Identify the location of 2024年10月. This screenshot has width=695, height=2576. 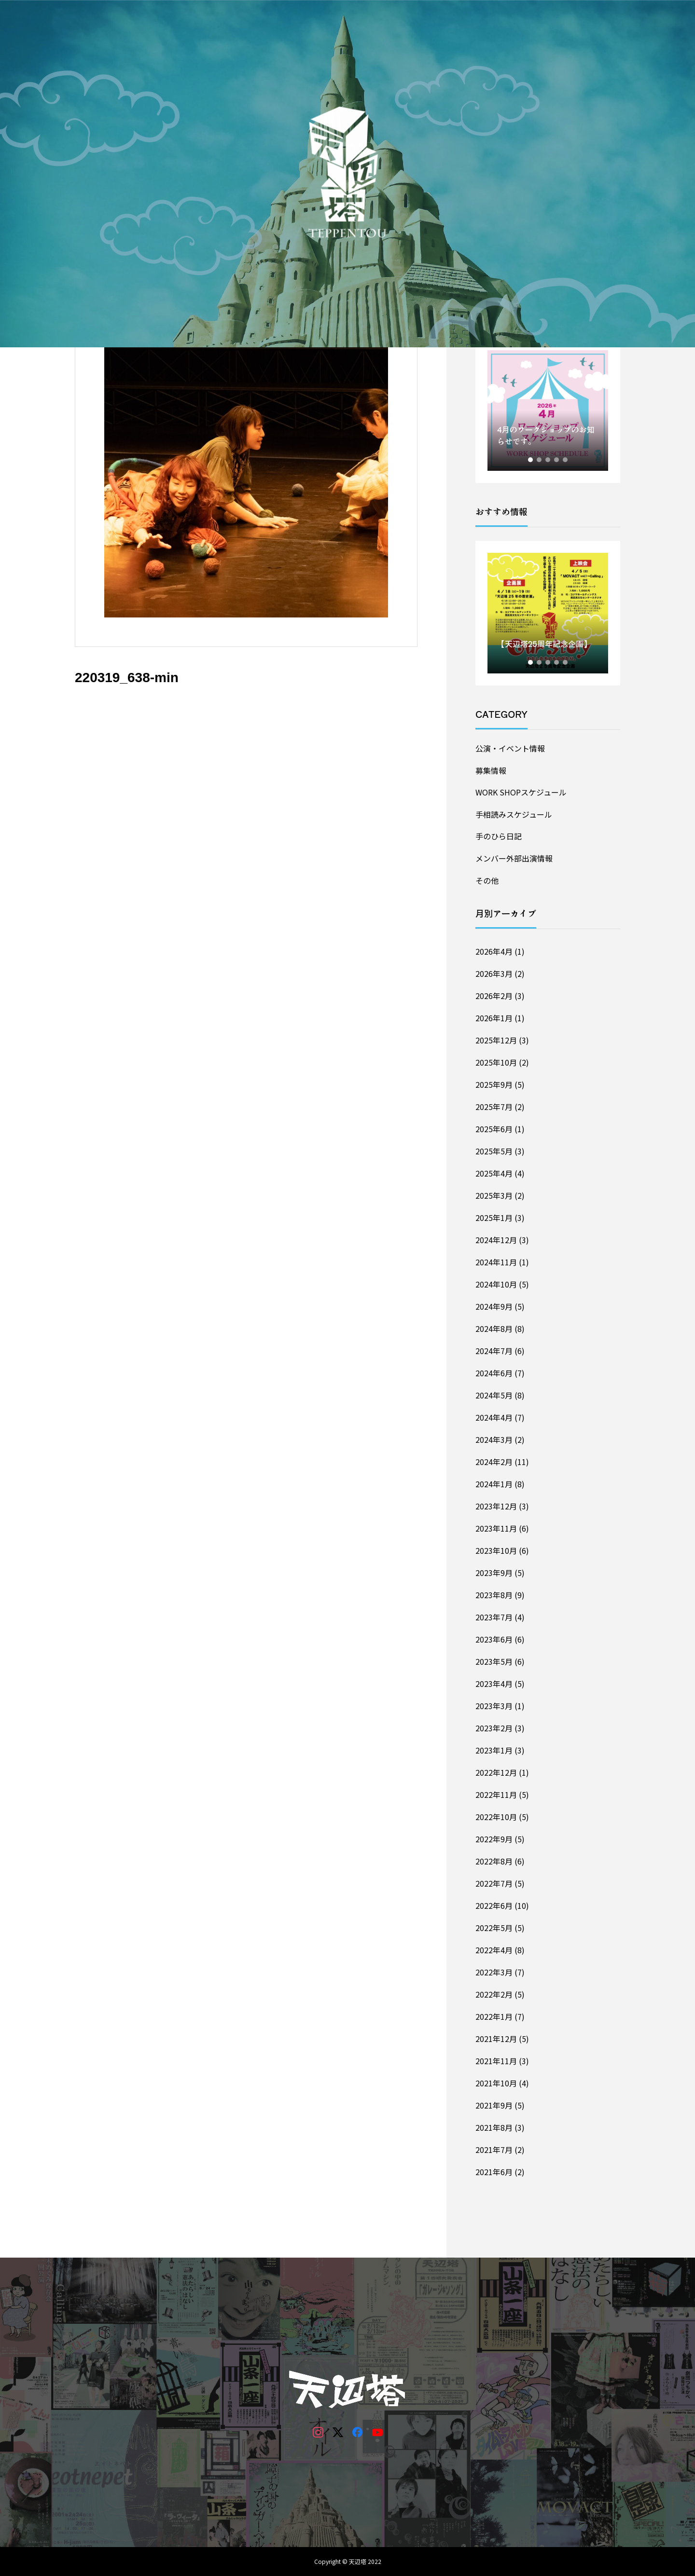
(496, 1284).